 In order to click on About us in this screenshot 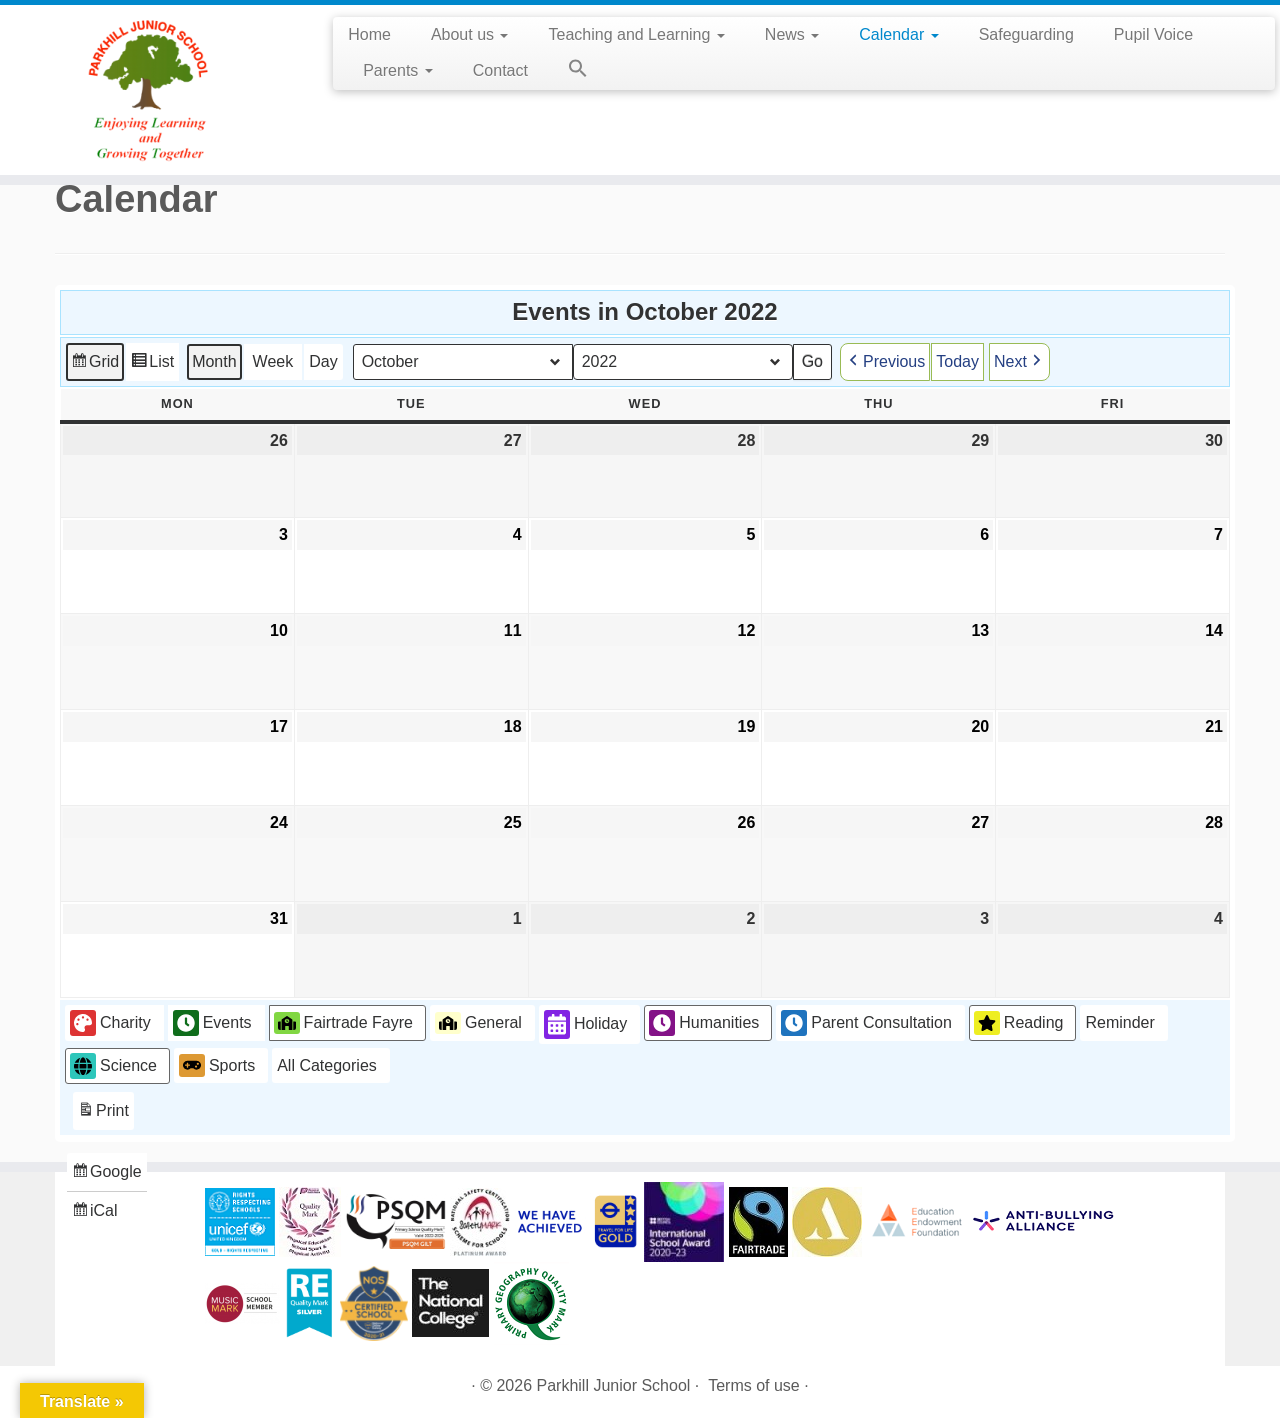, I will do `click(470, 34)`.